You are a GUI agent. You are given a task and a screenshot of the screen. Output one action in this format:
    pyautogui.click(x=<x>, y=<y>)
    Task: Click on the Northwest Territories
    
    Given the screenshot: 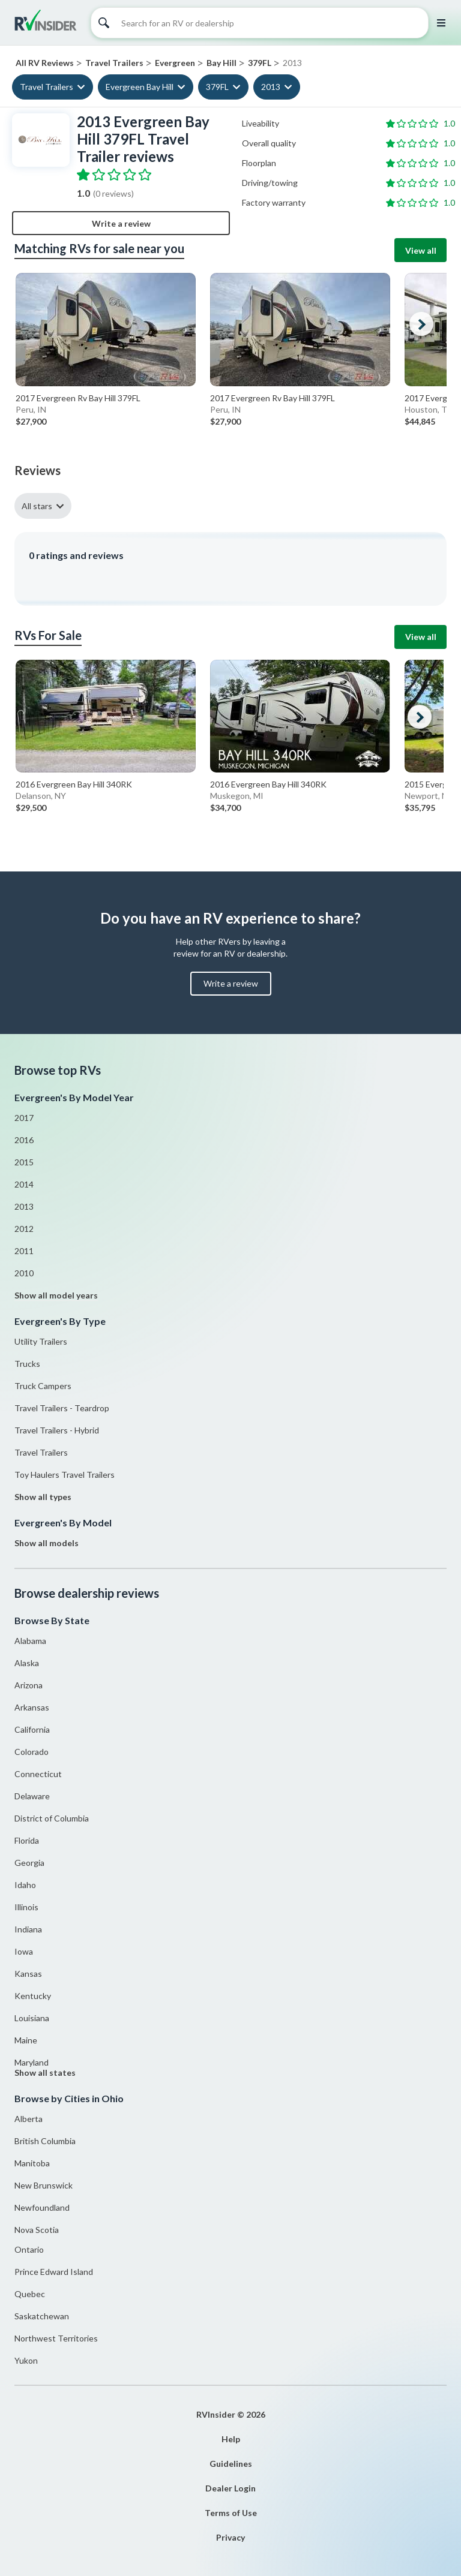 What is the action you would take?
    pyautogui.click(x=56, y=2338)
    